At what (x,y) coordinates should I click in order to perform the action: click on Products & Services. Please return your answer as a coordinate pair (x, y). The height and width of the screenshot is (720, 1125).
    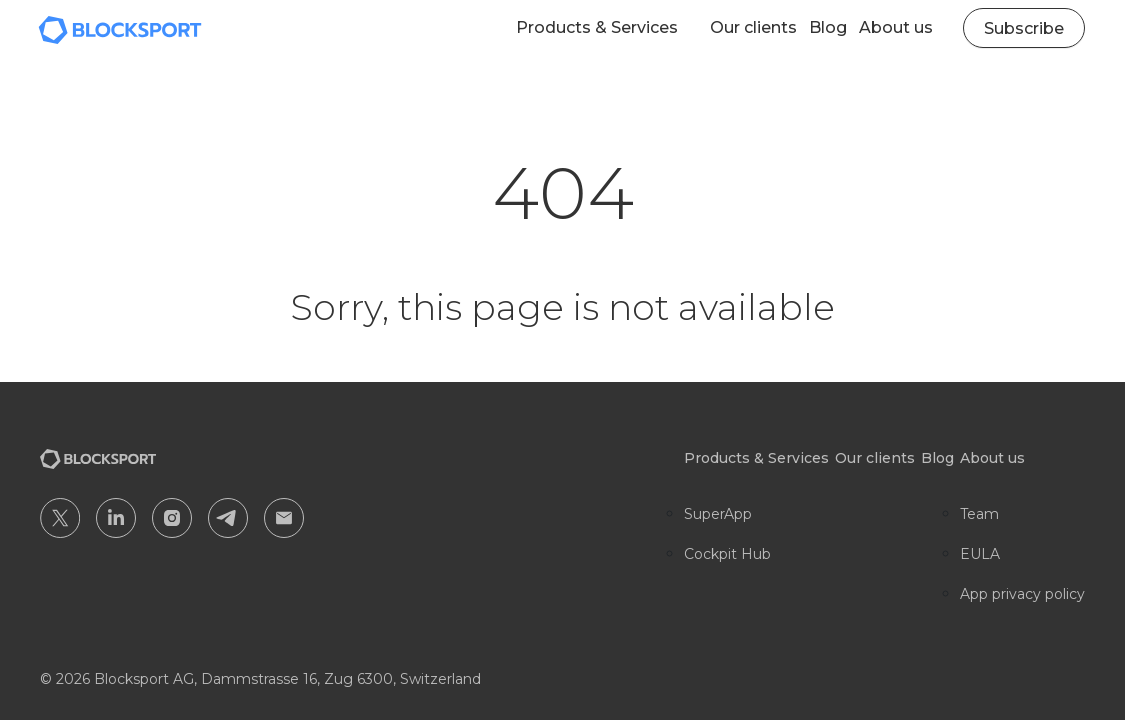
    Looking at the image, I should click on (597, 27).